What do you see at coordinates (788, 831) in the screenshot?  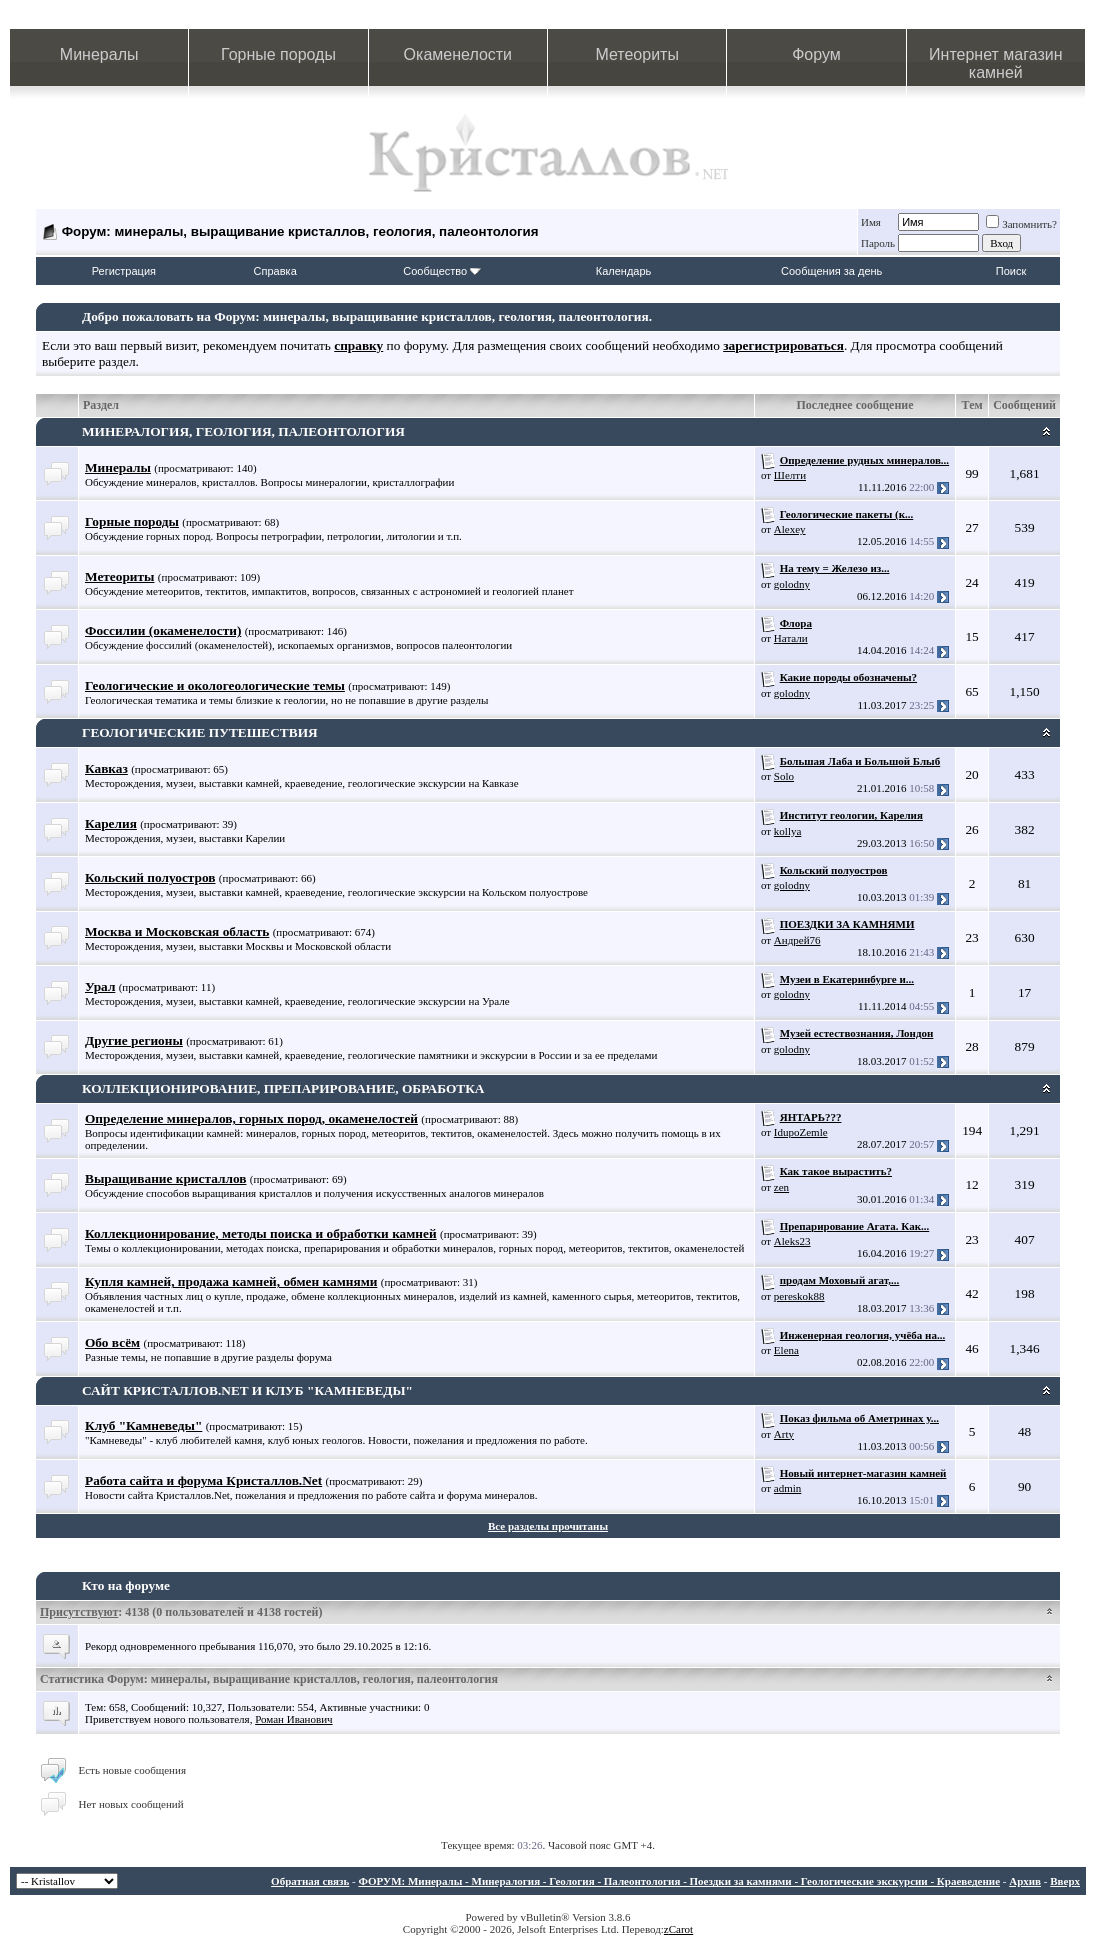 I see `kollya` at bounding box center [788, 831].